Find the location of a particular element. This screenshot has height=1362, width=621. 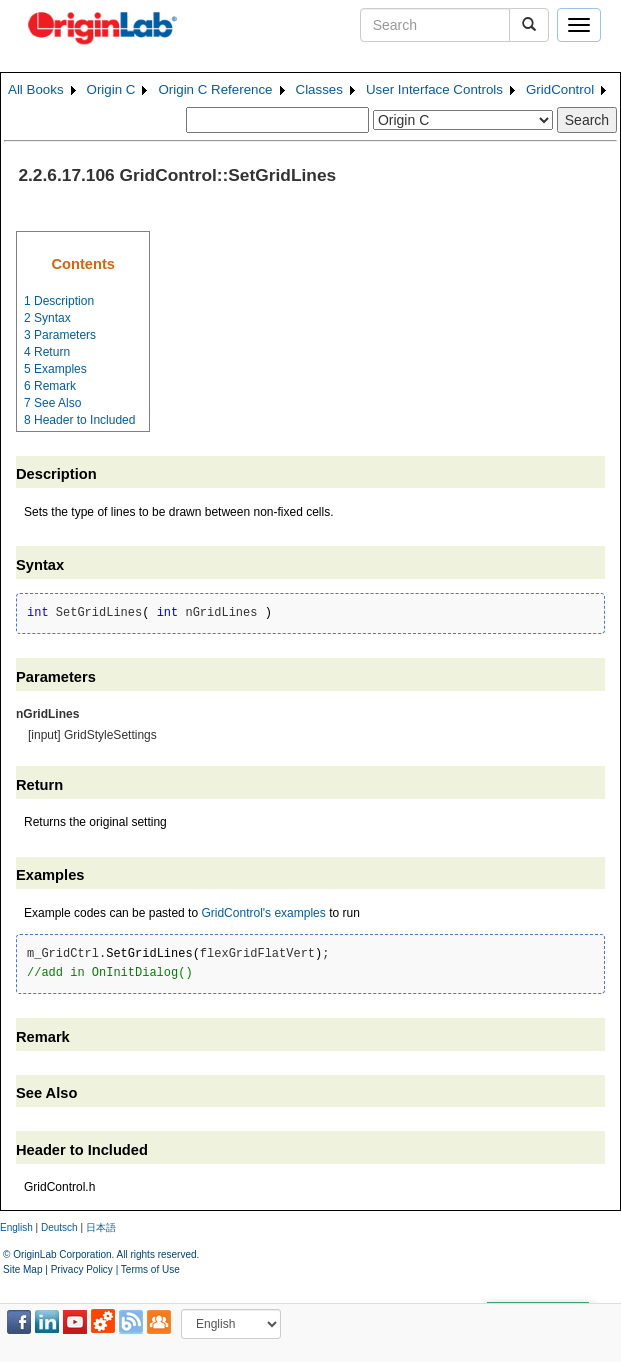

日本語 is located at coordinates (101, 1227).